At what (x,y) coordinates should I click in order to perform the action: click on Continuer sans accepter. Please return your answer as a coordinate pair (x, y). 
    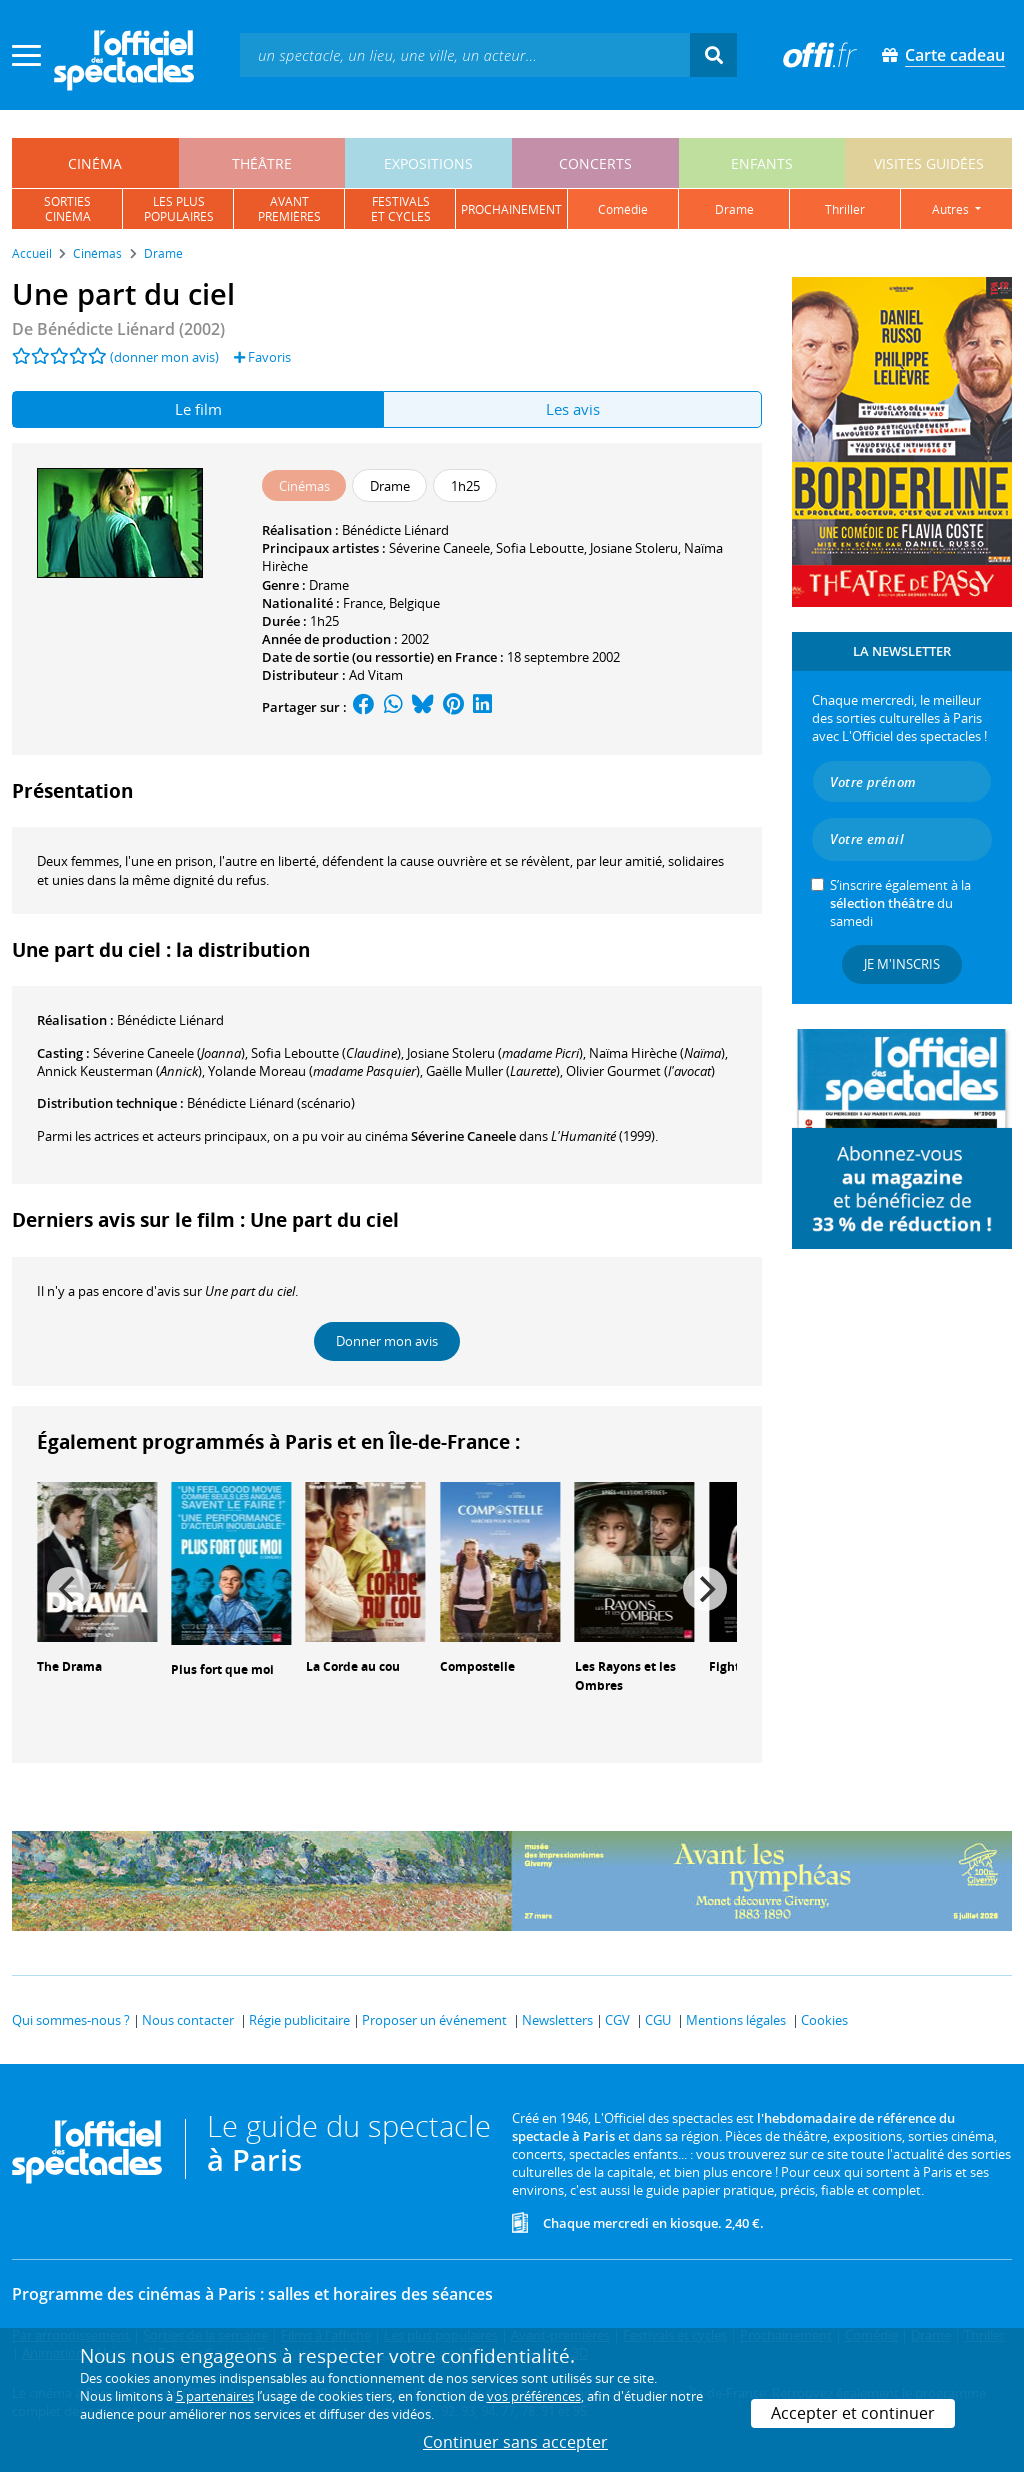
    Looking at the image, I should click on (515, 2442).